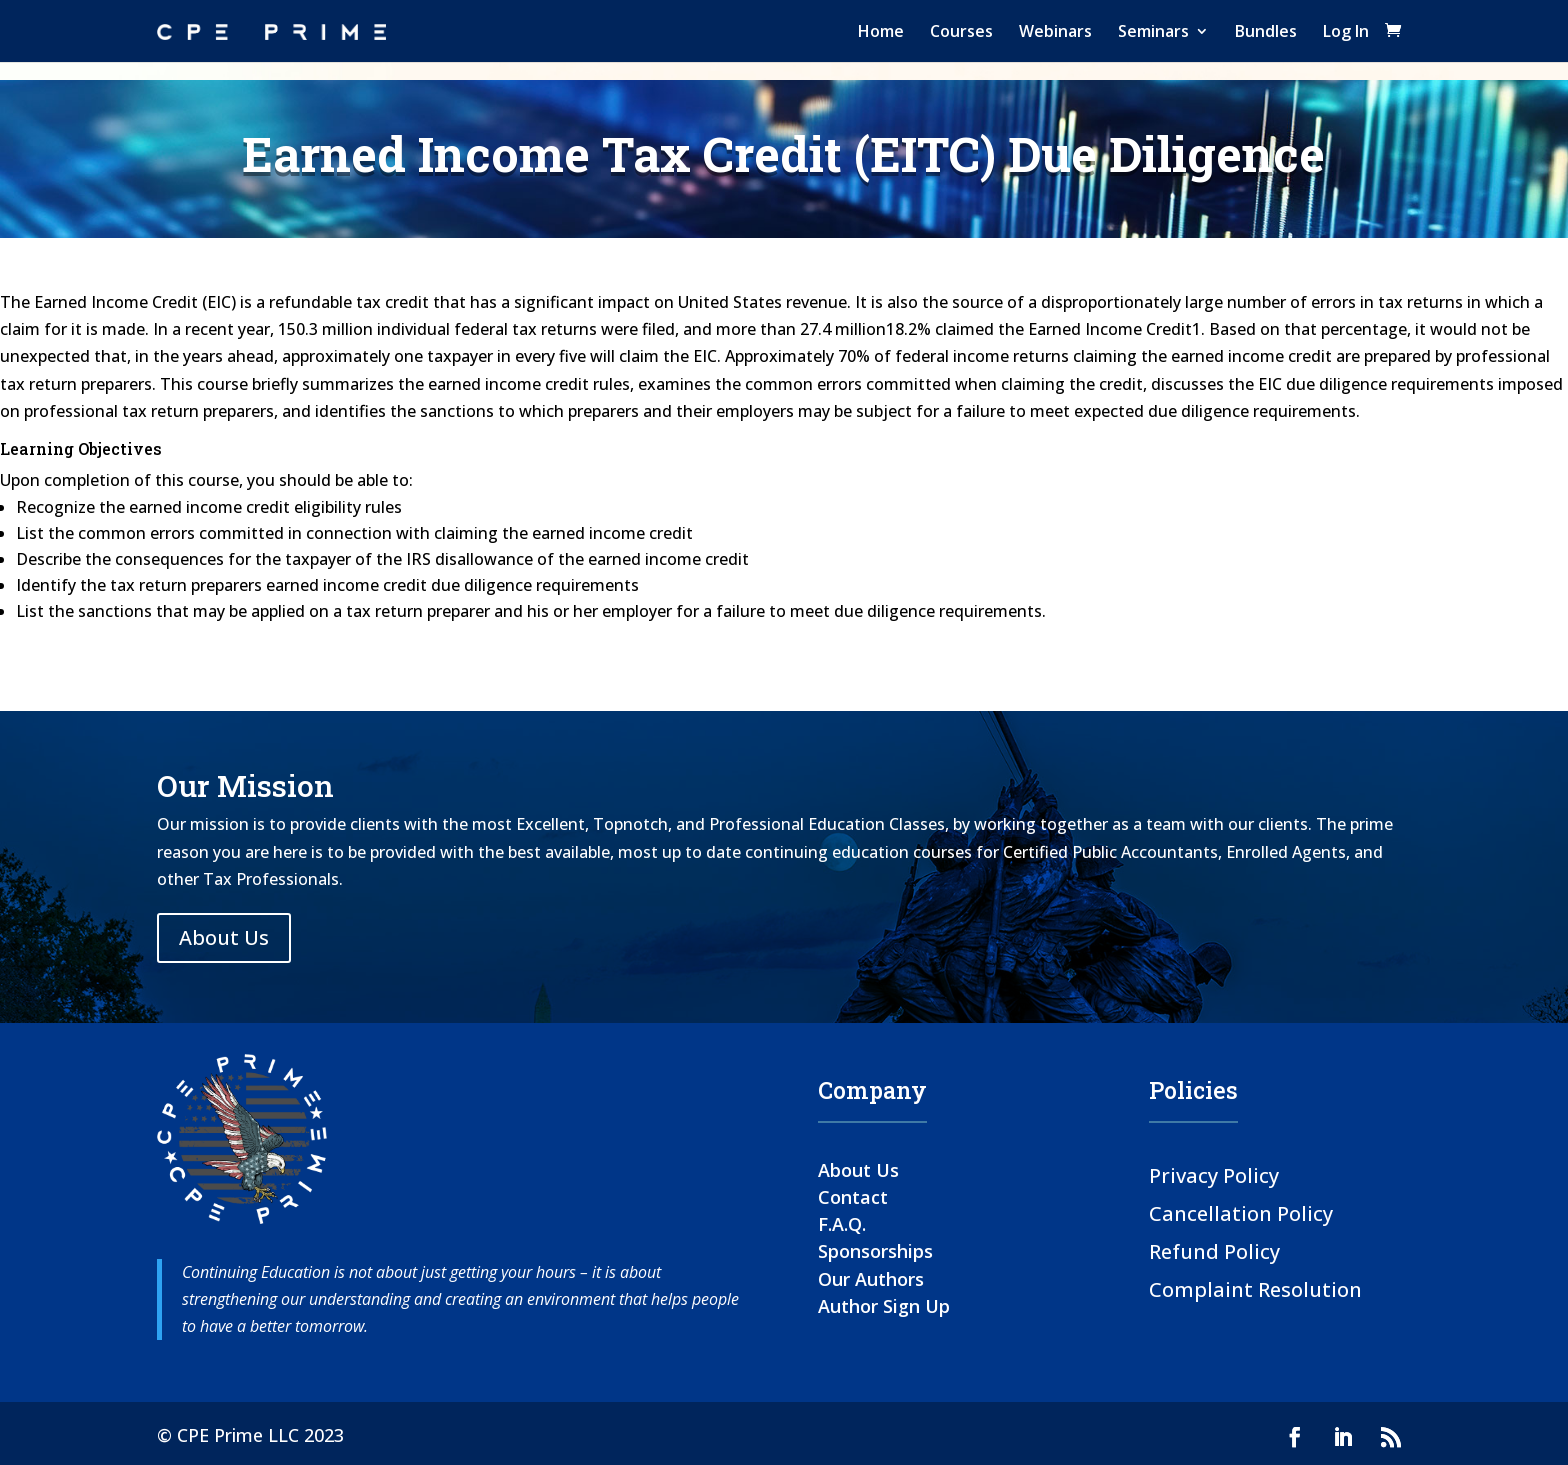  What do you see at coordinates (1153, 31) in the screenshot?
I see `Seminars` at bounding box center [1153, 31].